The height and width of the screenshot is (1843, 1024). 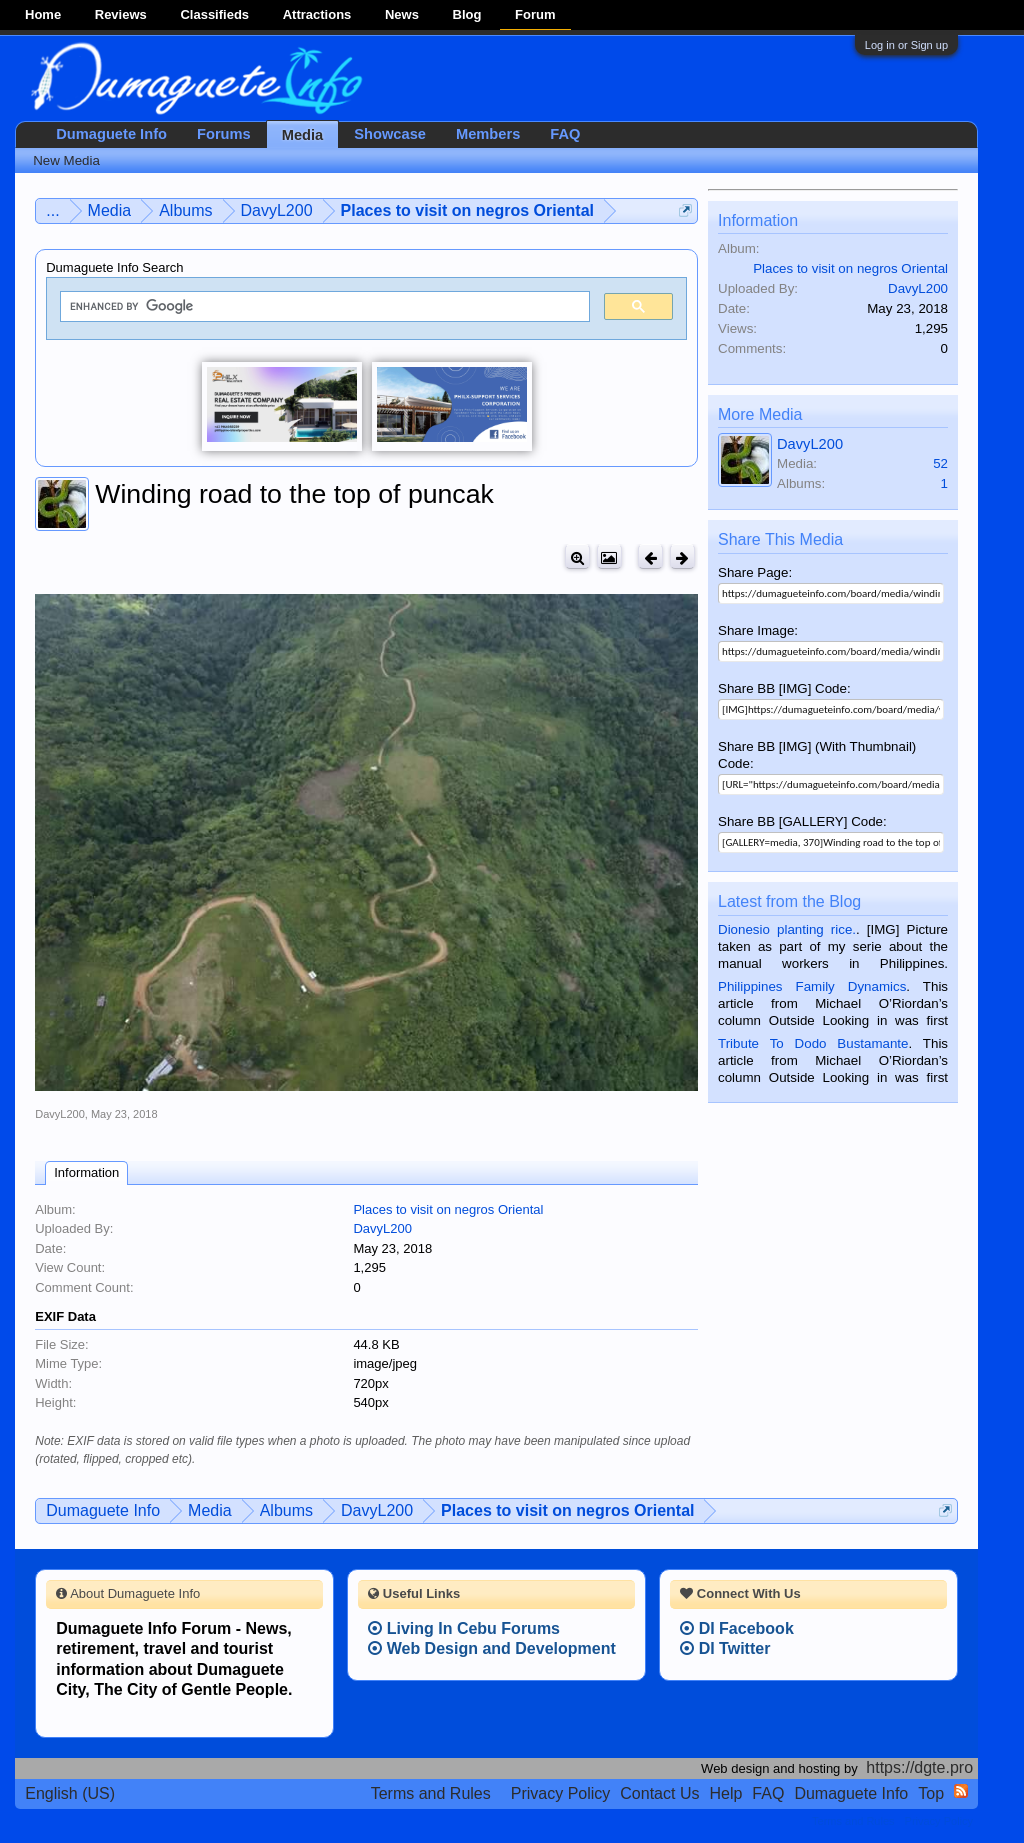 I want to click on Members, so click(x=488, y=134).